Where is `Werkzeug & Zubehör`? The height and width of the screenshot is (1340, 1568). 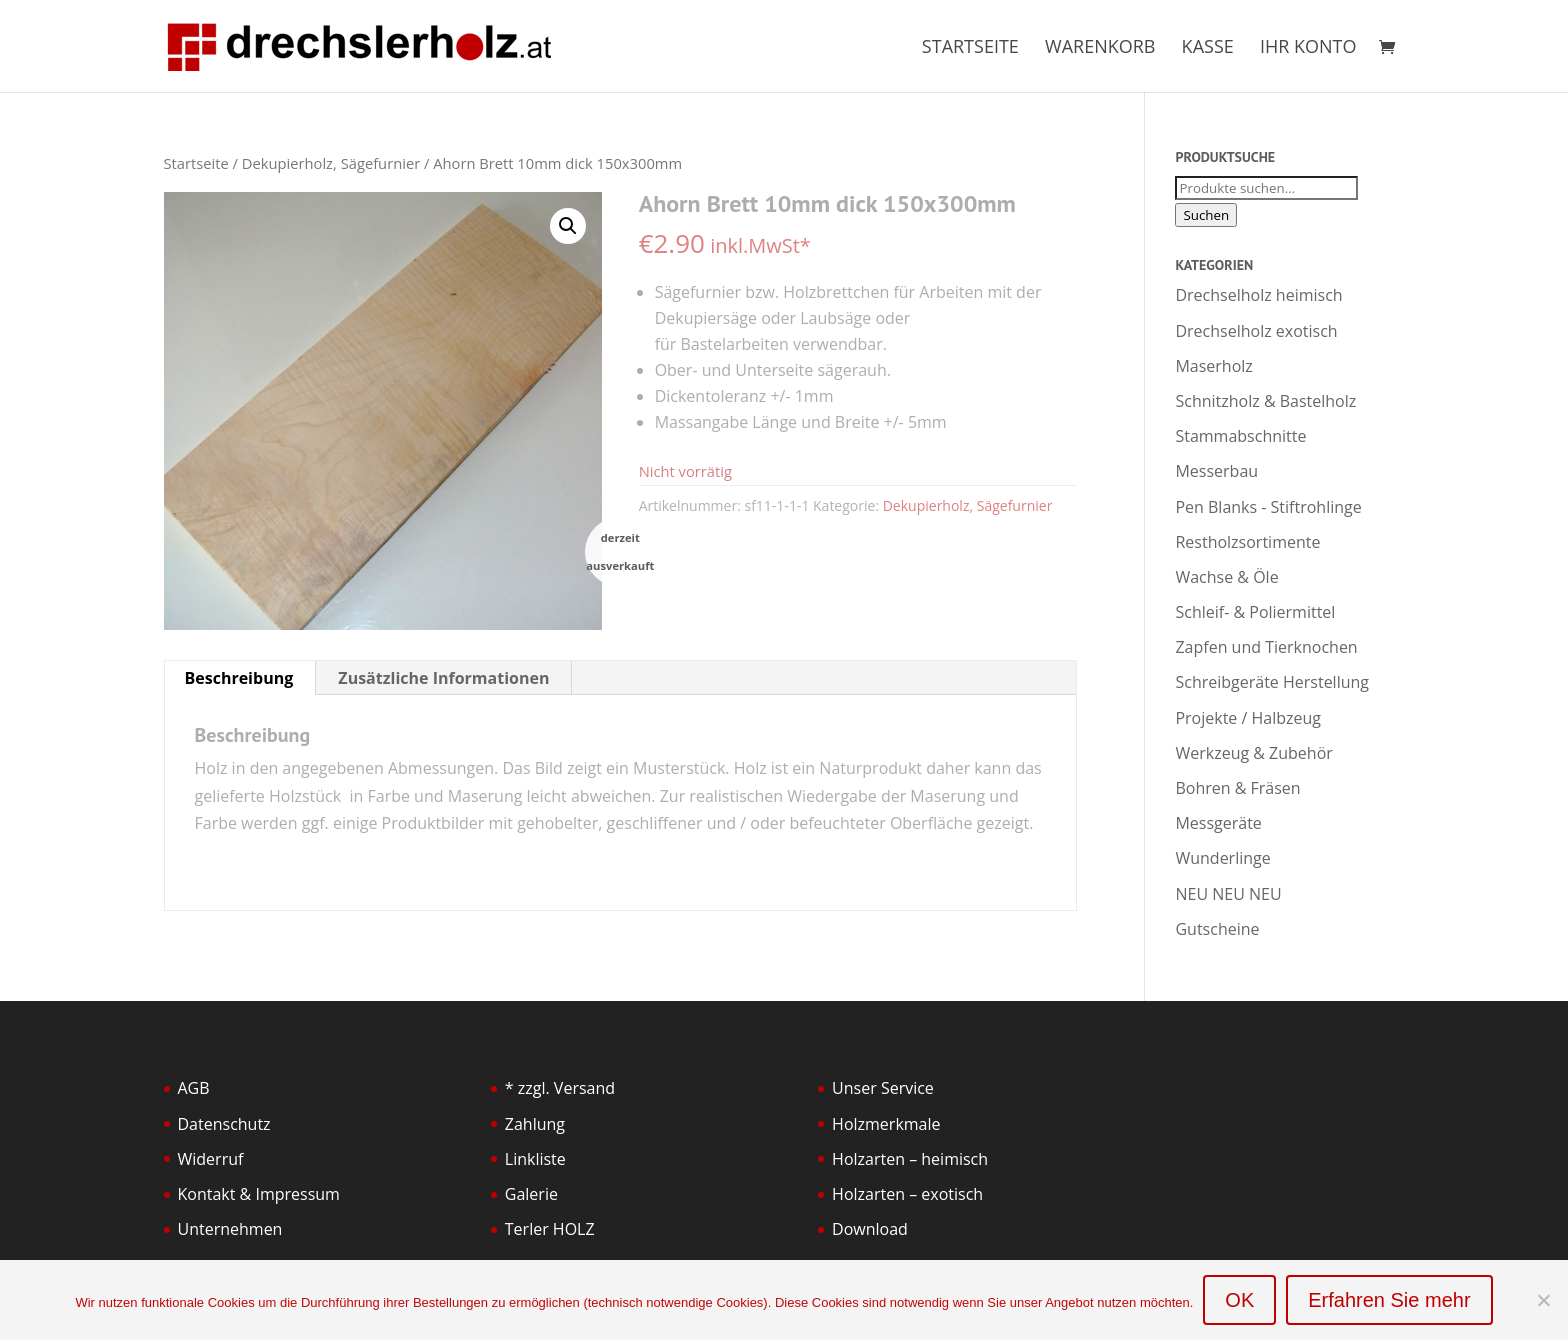
Werkzeug & Zubehör is located at coordinates (1253, 753).